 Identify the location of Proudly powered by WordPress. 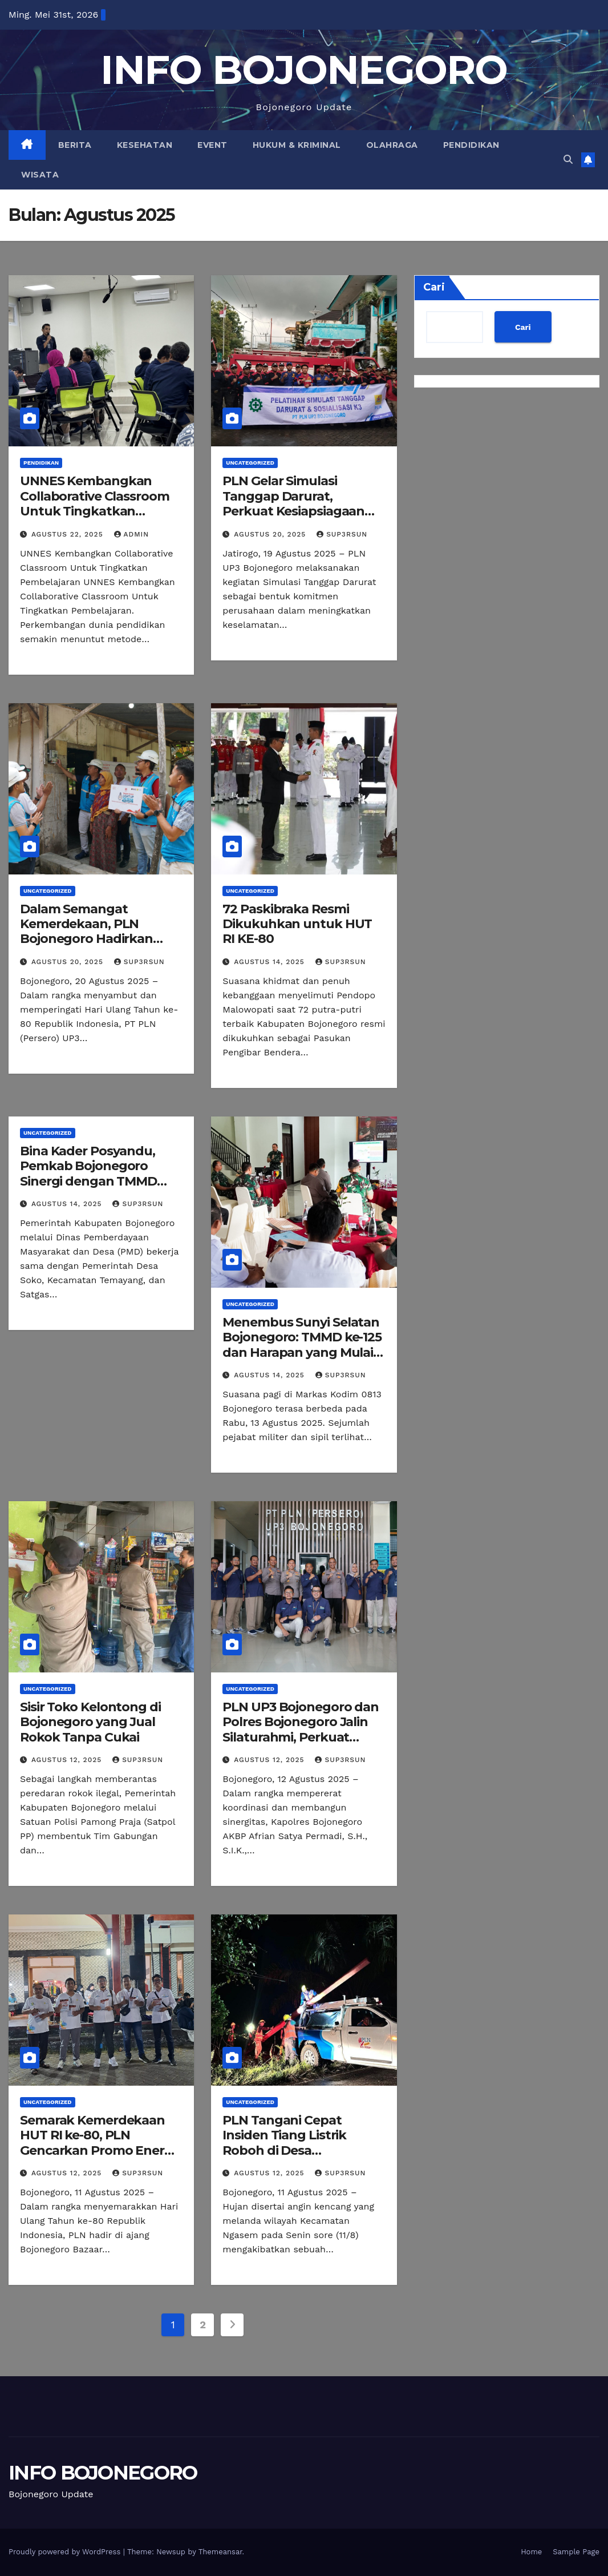
(66, 2551).